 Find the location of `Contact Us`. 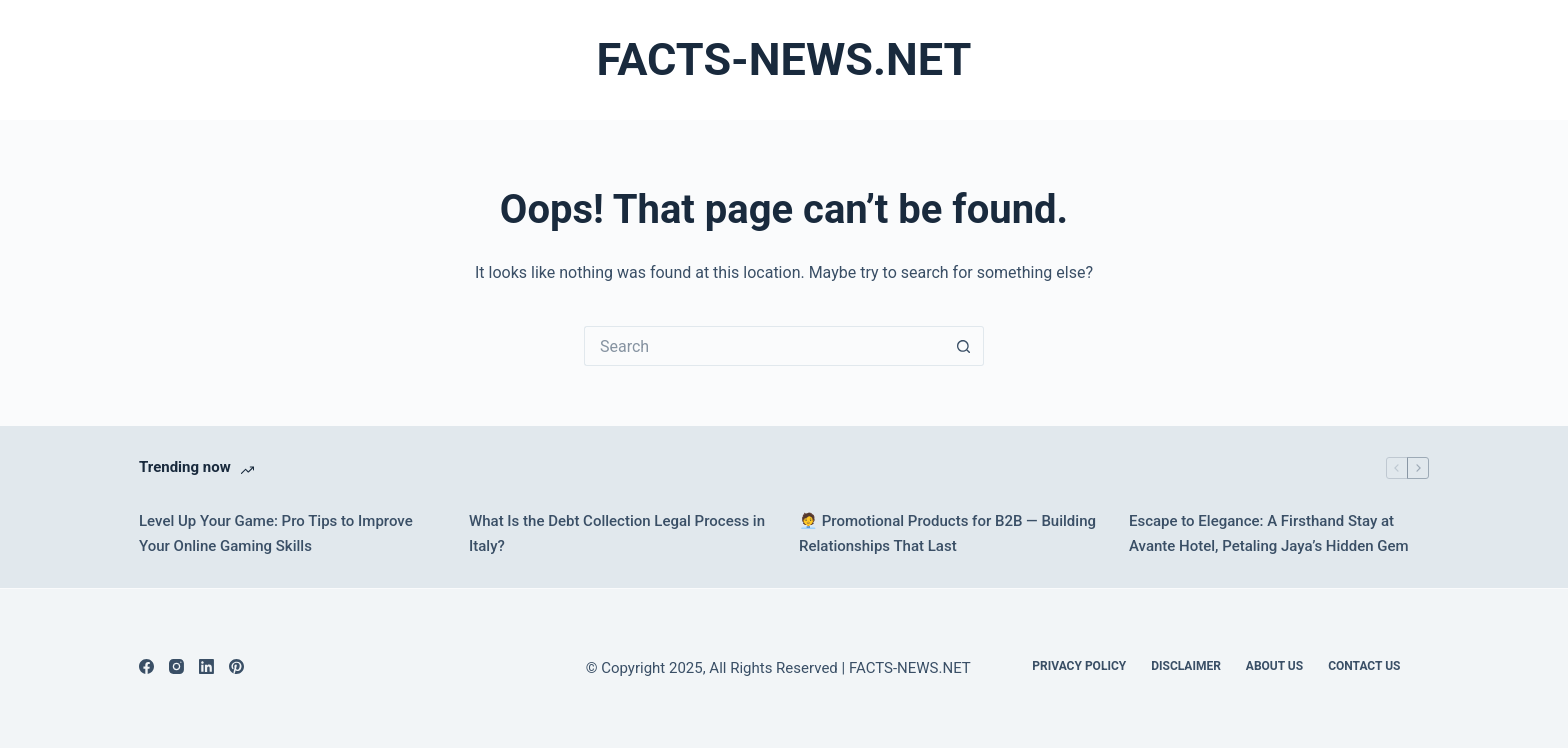

Contact Us is located at coordinates (1364, 666).